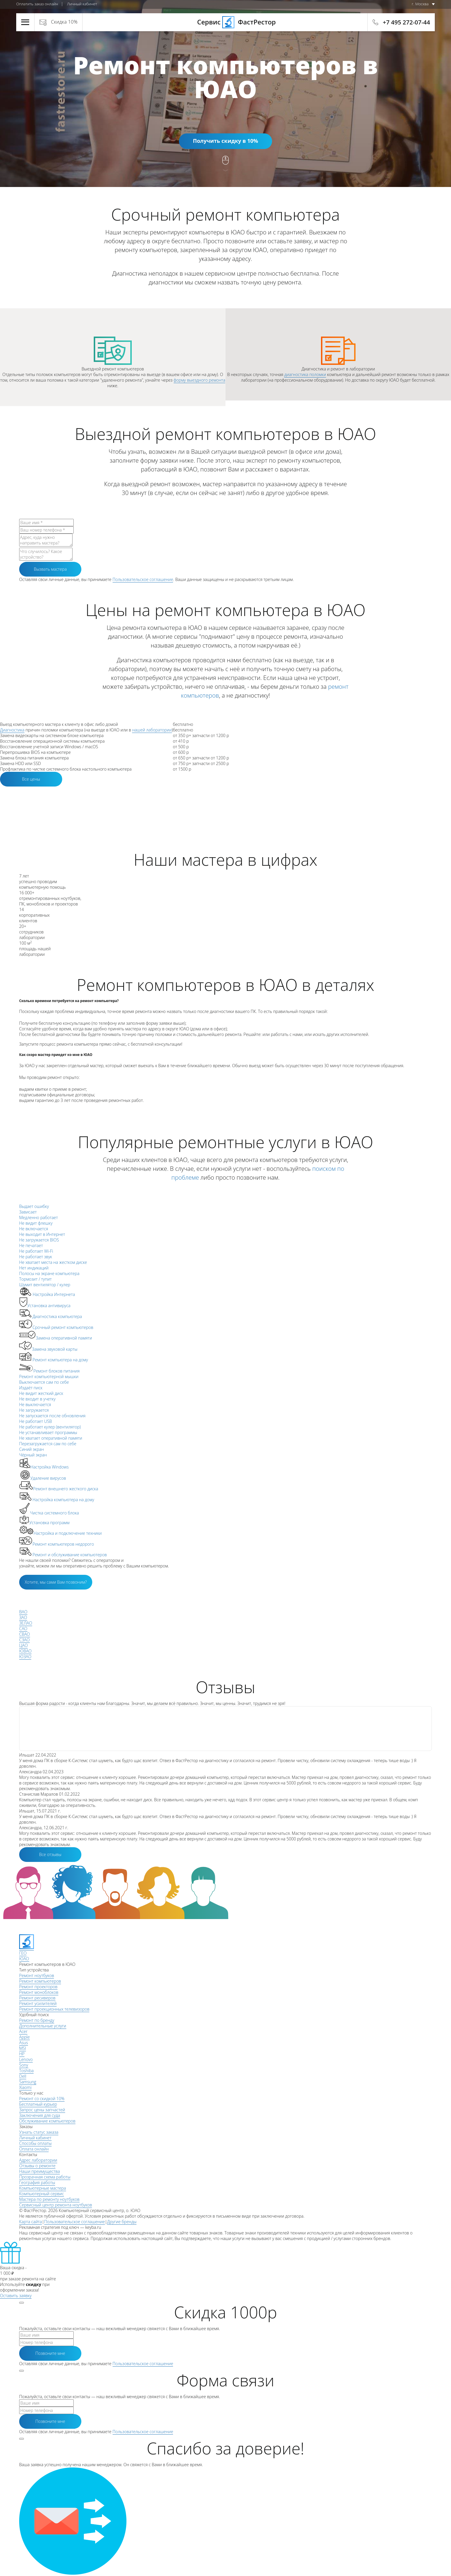 This screenshot has width=451, height=2576. What do you see at coordinates (23, 1617) in the screenshot?
I see `ЗАО` at bounding box center [23, 1617].